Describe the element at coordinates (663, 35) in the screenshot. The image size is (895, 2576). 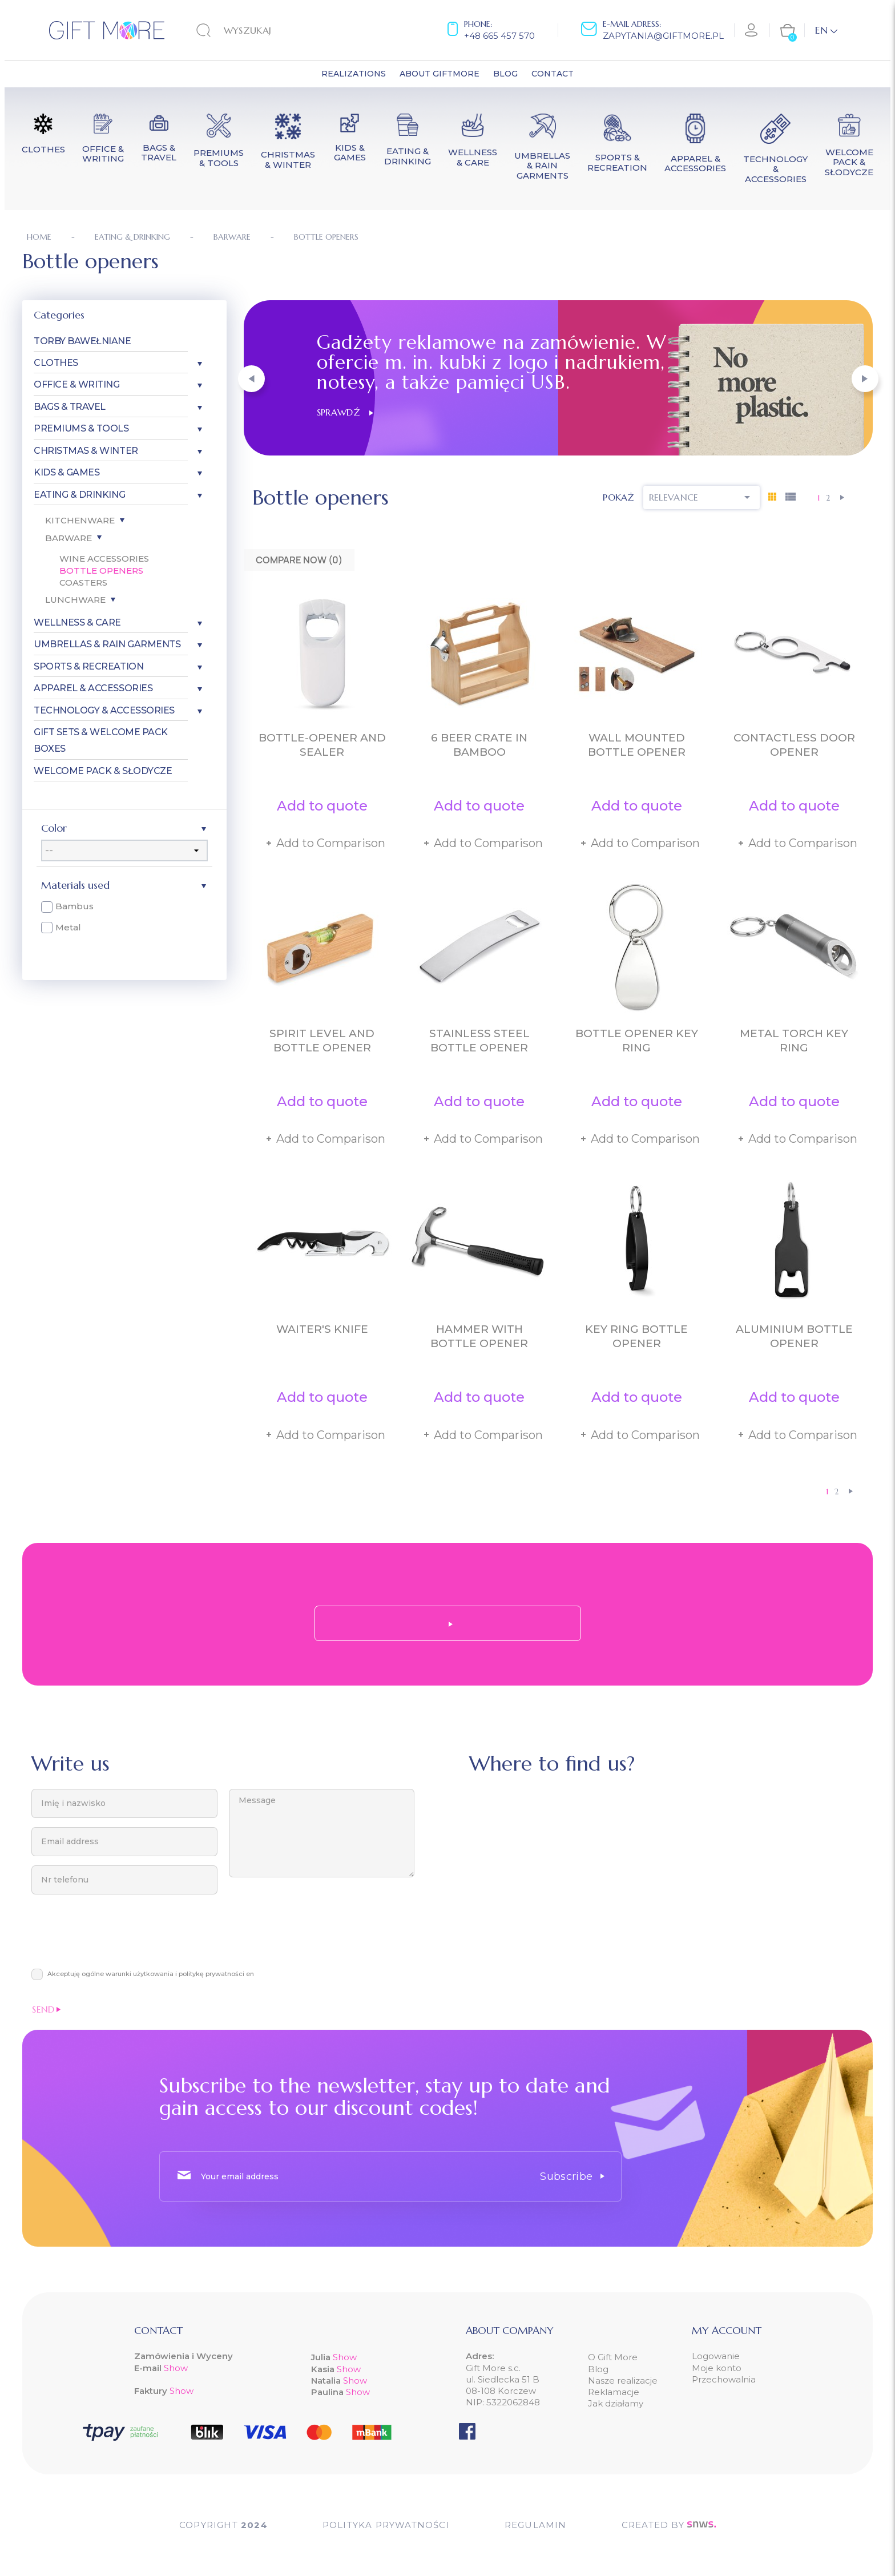
I see `zapytania@giftmore.pl` at that location.